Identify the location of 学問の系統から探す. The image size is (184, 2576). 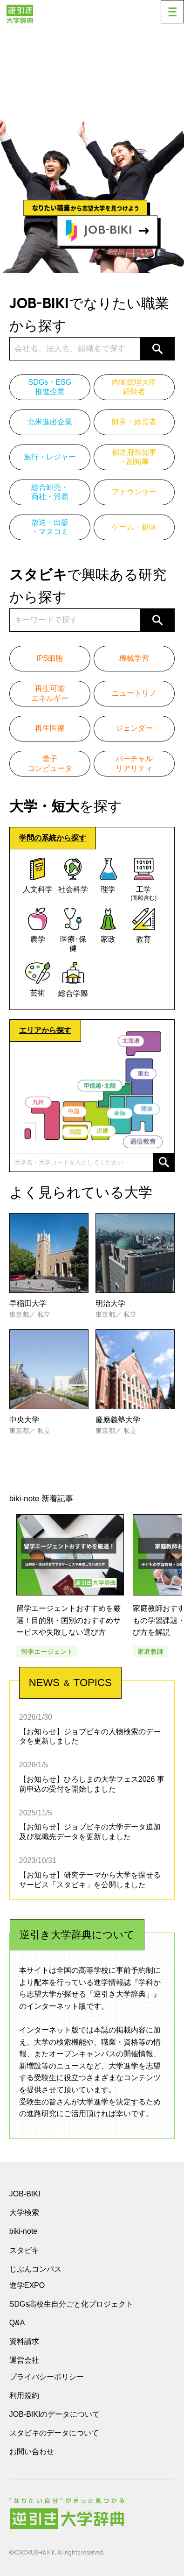
(52, 838).